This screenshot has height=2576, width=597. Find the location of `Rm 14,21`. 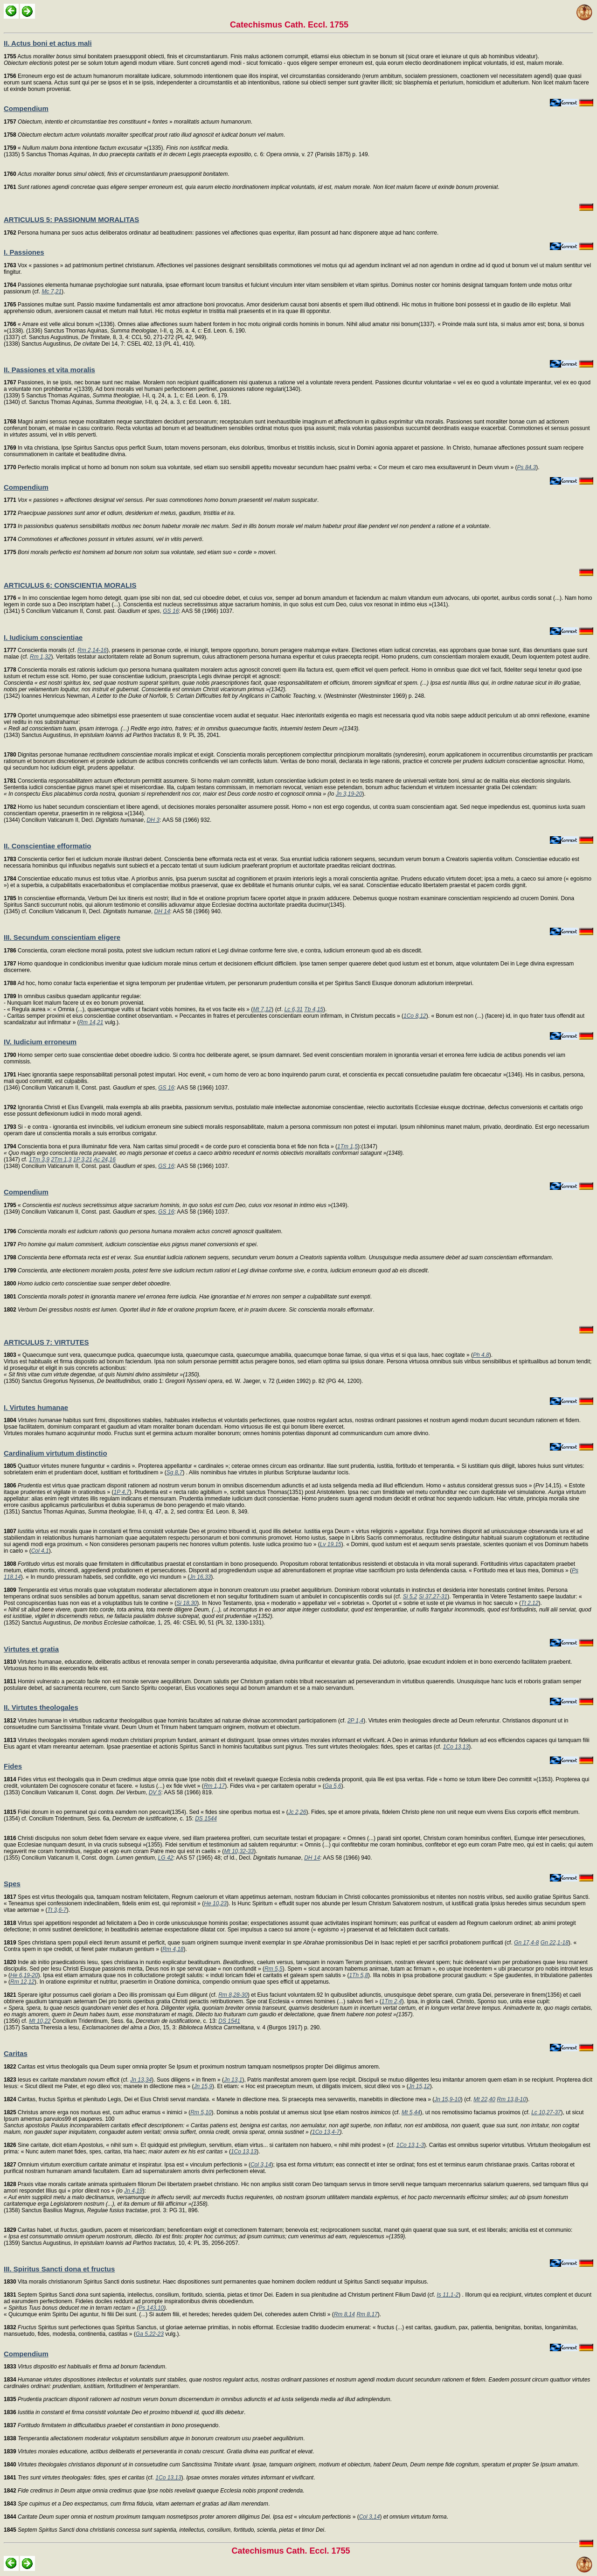

Rm 14,21 is located at coordinates (91, 1022).